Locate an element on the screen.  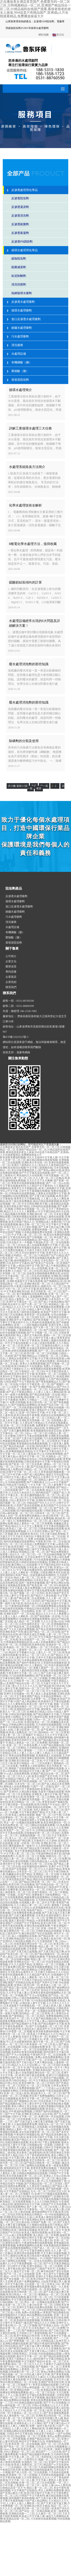
精品一区二区三区久久久久 is located at coordinates (26, 2364).